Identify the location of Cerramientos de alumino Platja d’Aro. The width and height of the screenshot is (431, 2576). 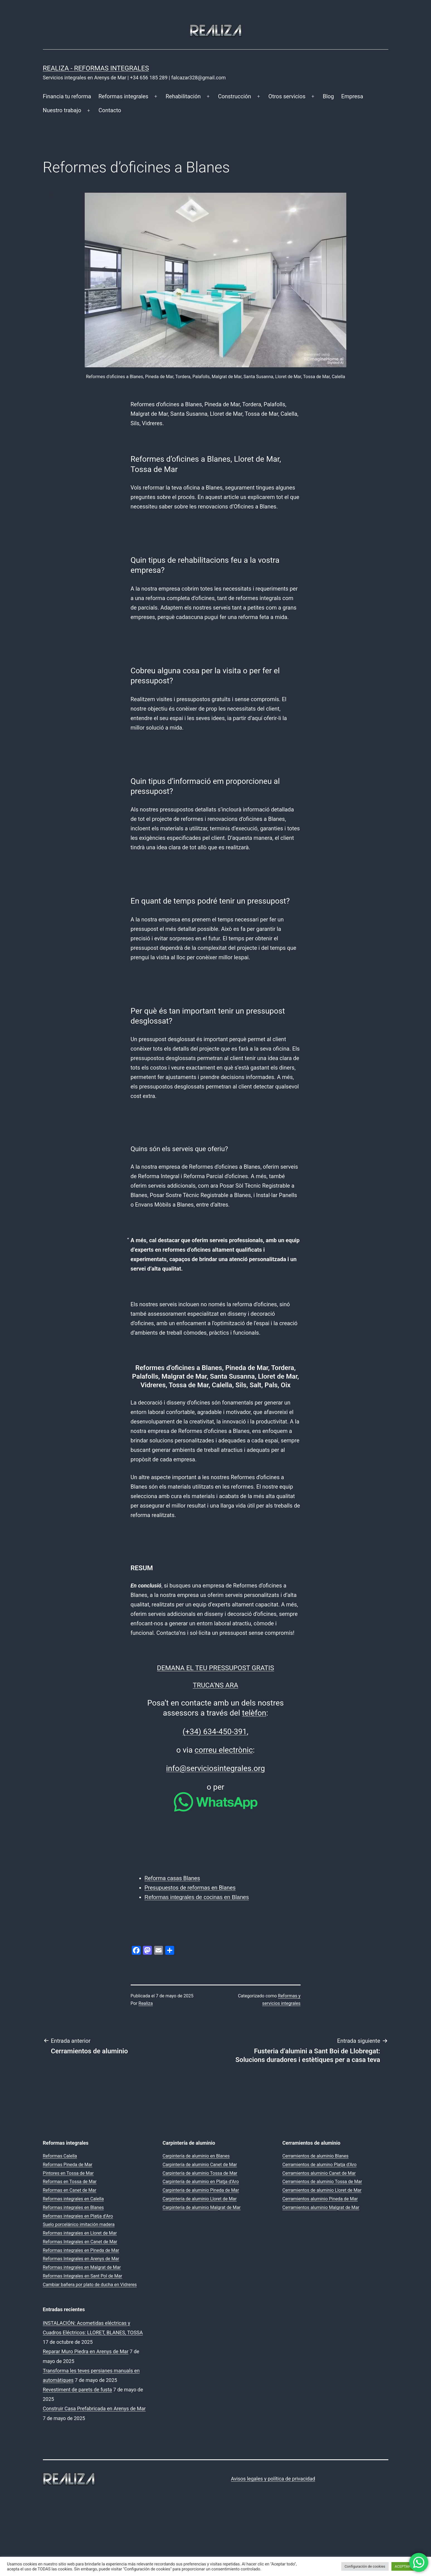
(320, 2164).